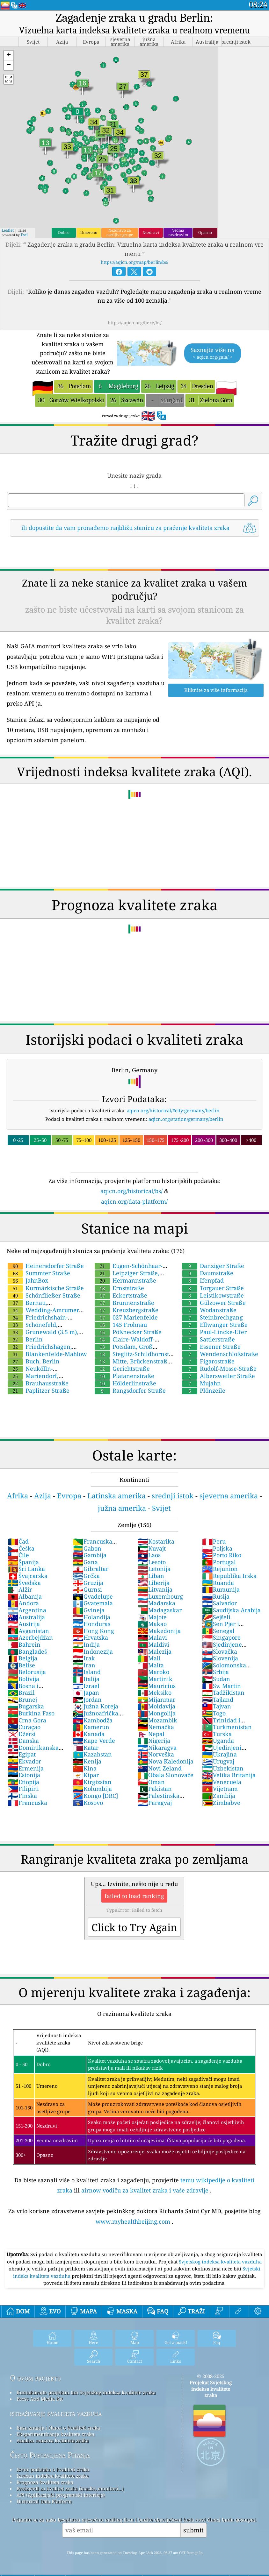  I want to click on Lesoto, so click(151, 1562).